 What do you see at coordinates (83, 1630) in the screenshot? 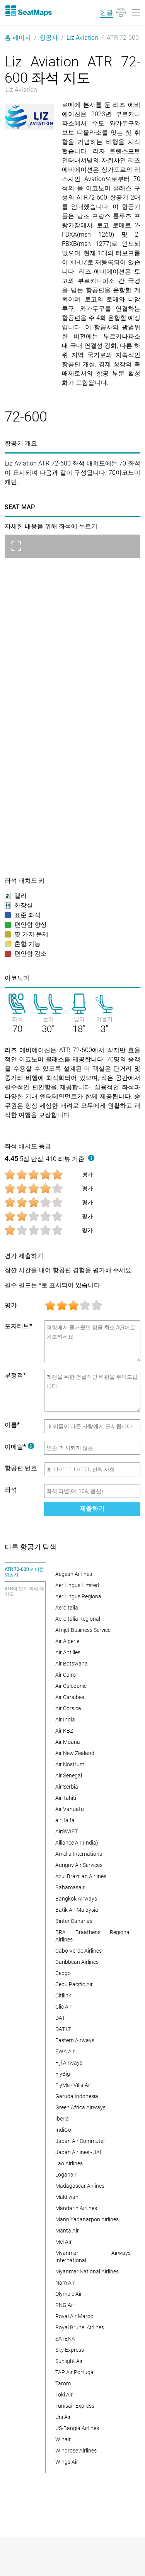
I see `Afrijet Business Service` at bounding box center [83, 1630].